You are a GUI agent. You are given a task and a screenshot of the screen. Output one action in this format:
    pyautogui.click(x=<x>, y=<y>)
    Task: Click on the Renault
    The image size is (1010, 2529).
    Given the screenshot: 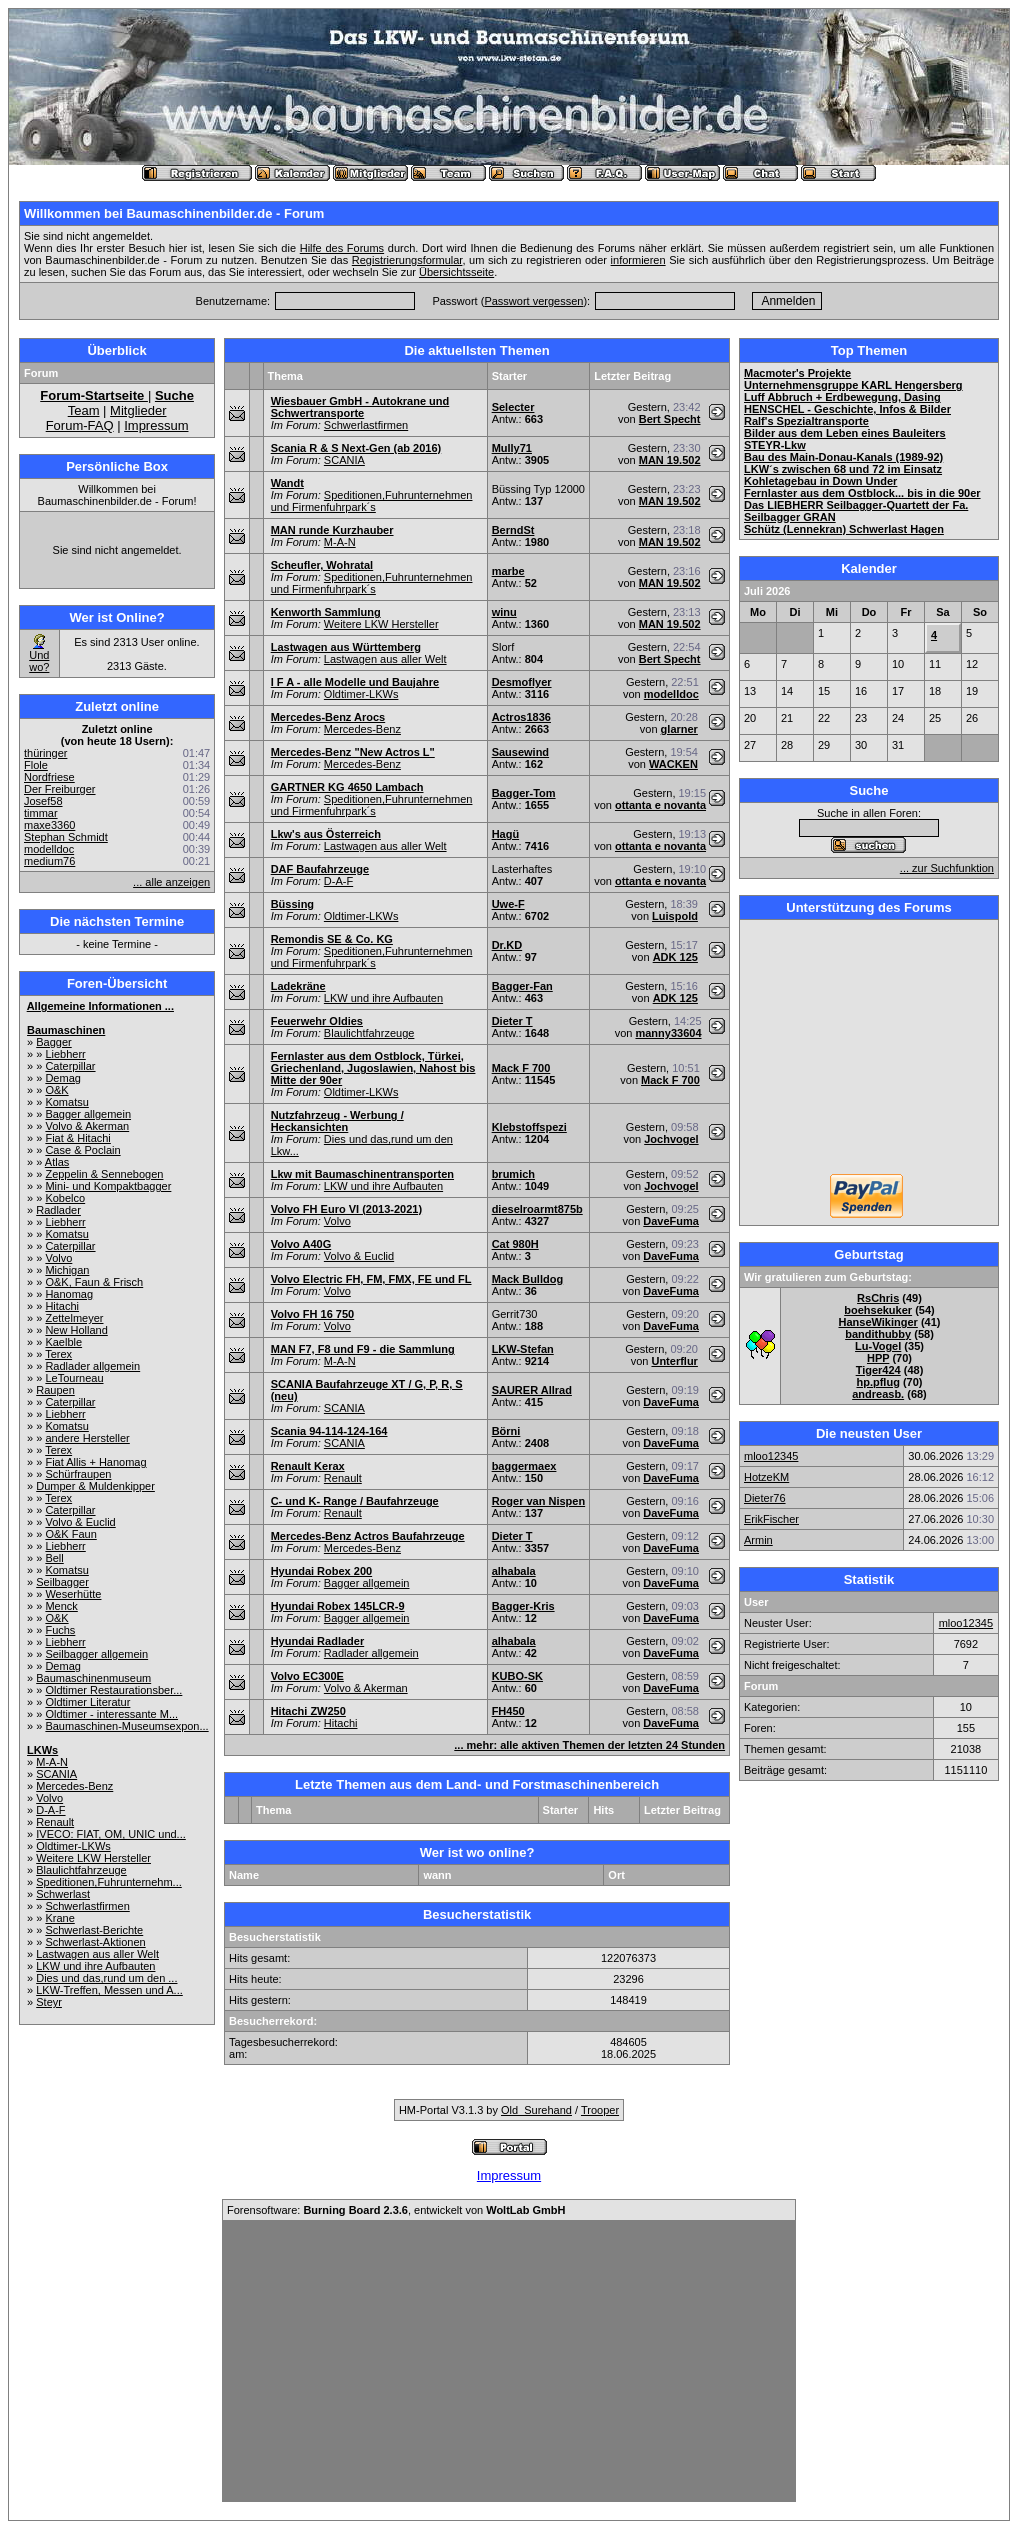 What is the action you would take?
    pyautogui.click(x=55, y=1822)
    